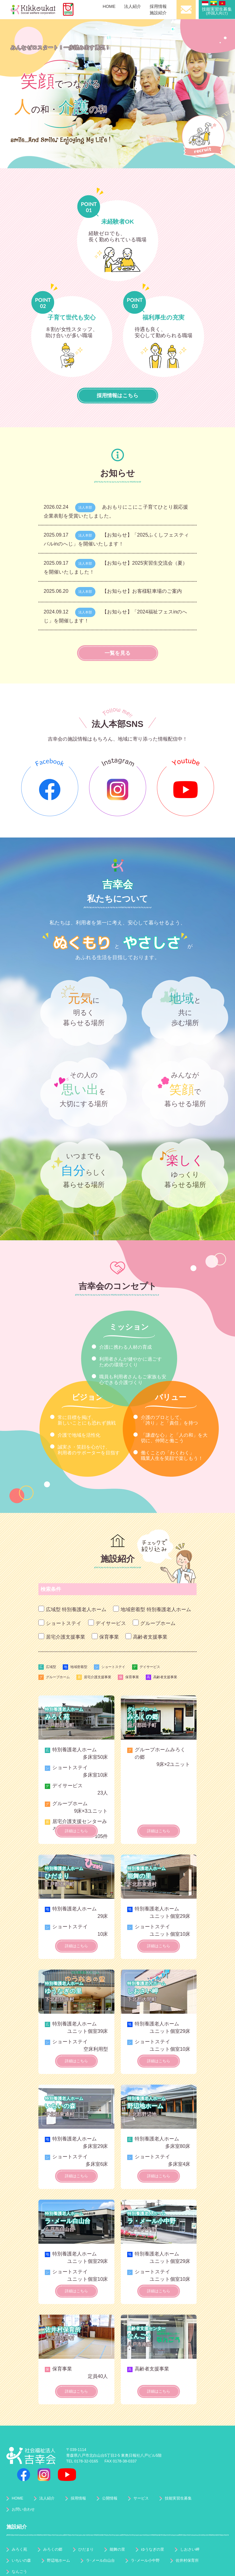 The image size is (235, 2576). I want to click on 採用情報はこちら, so click(118, 395).